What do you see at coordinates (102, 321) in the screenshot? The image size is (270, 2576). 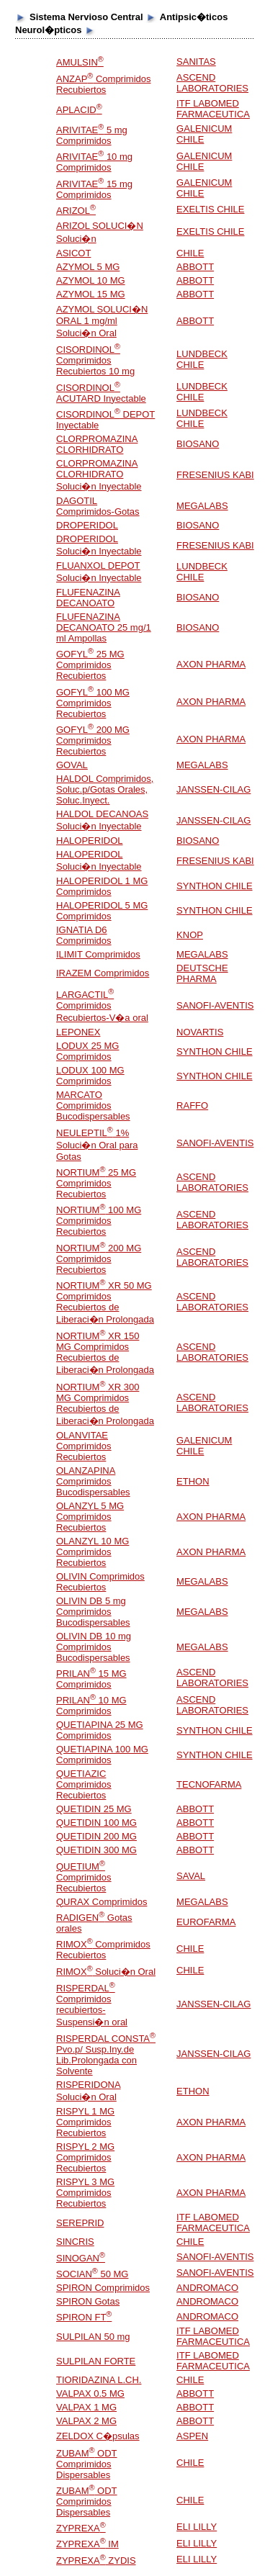 I see `AZYMOL SOLUCI�N ORAL 1 mg/ml Soluci�n Oral` at bounding box center [102, 321].